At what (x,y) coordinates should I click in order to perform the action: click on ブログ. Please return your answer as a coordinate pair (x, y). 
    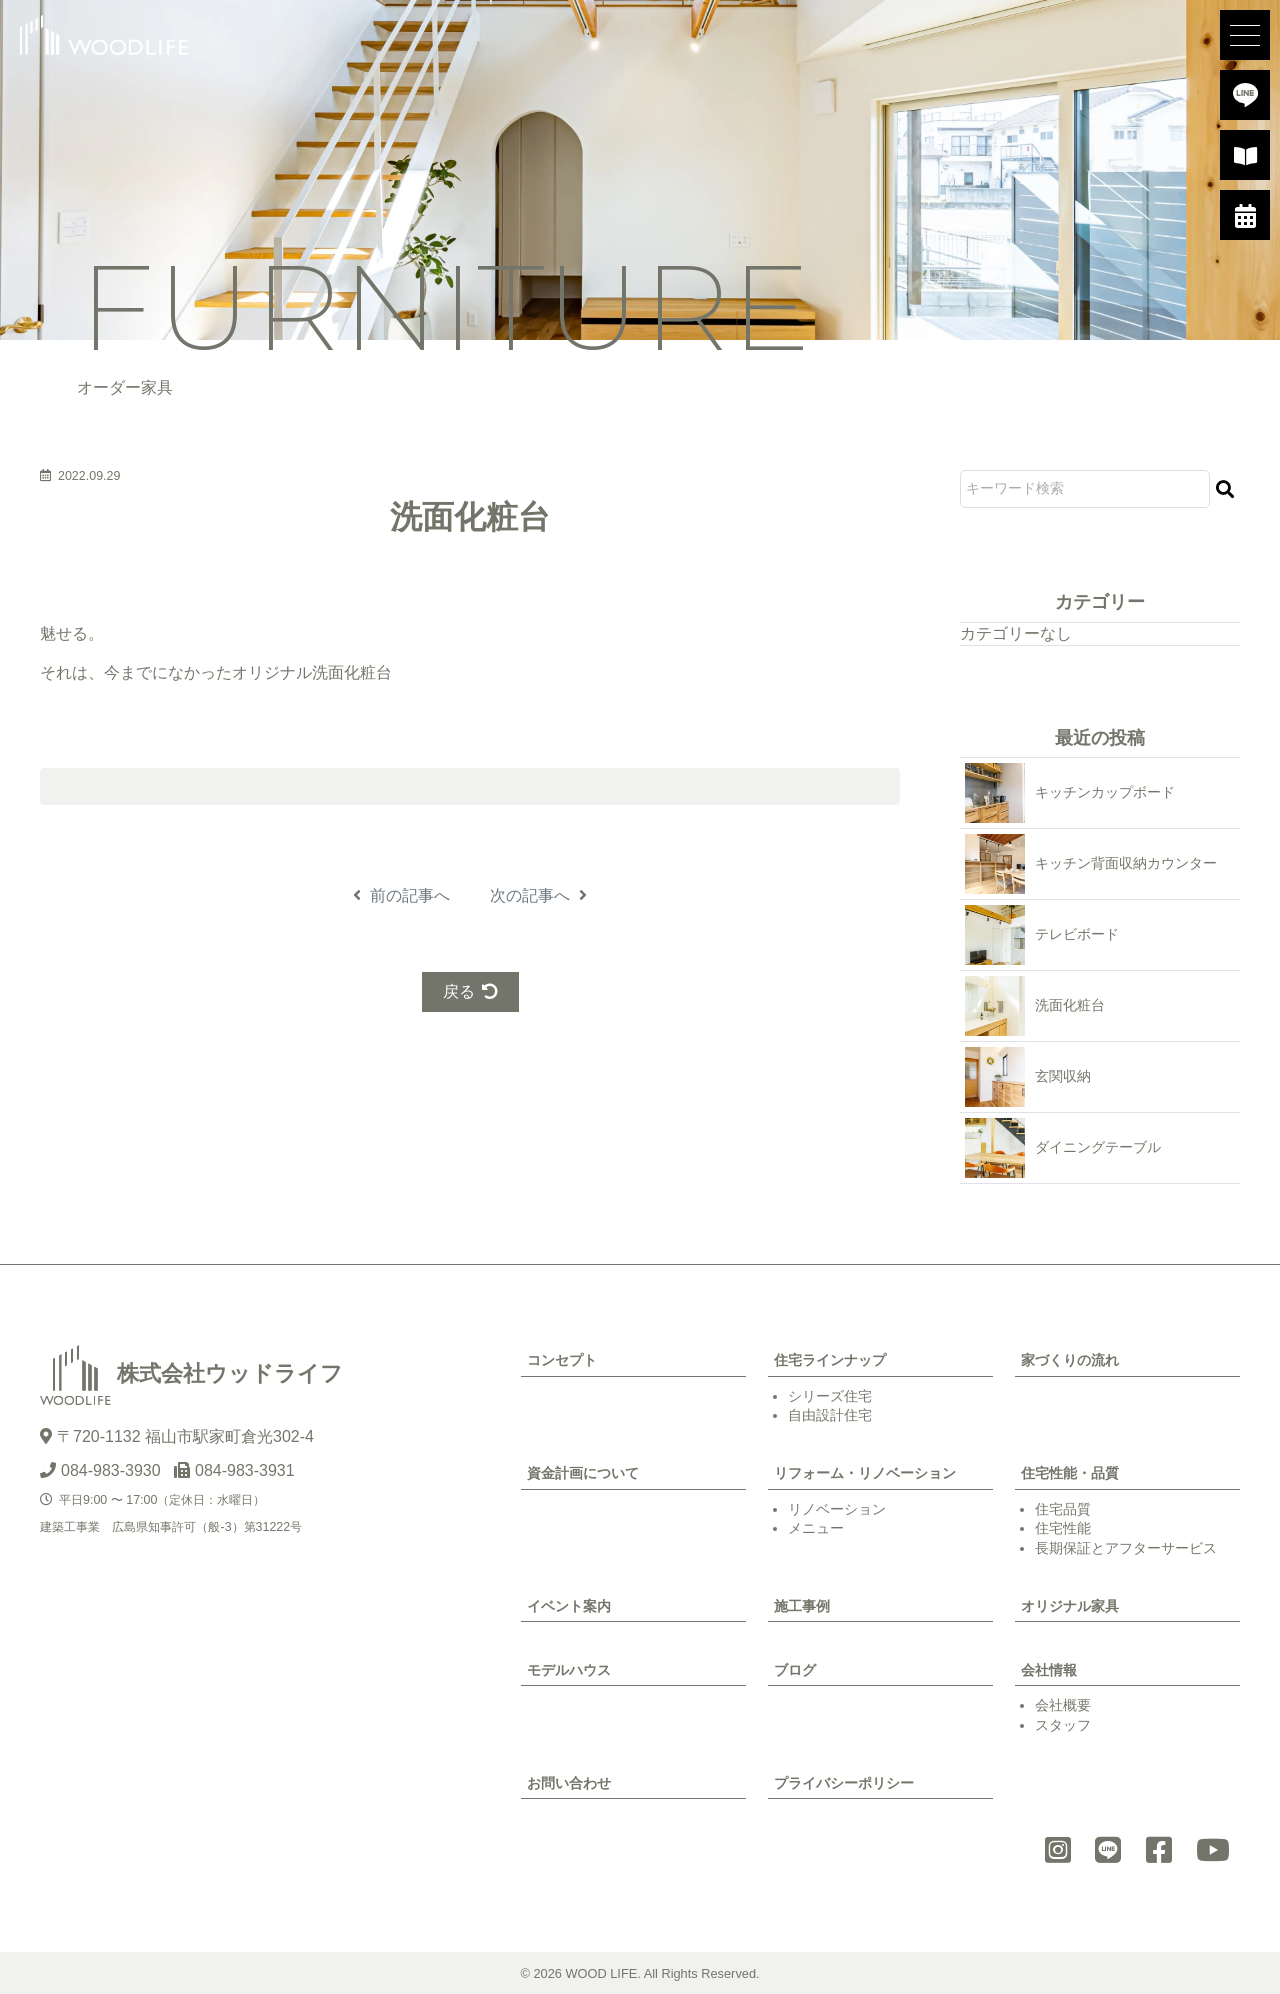
    Looking at the image, I should click on (795, 1670).